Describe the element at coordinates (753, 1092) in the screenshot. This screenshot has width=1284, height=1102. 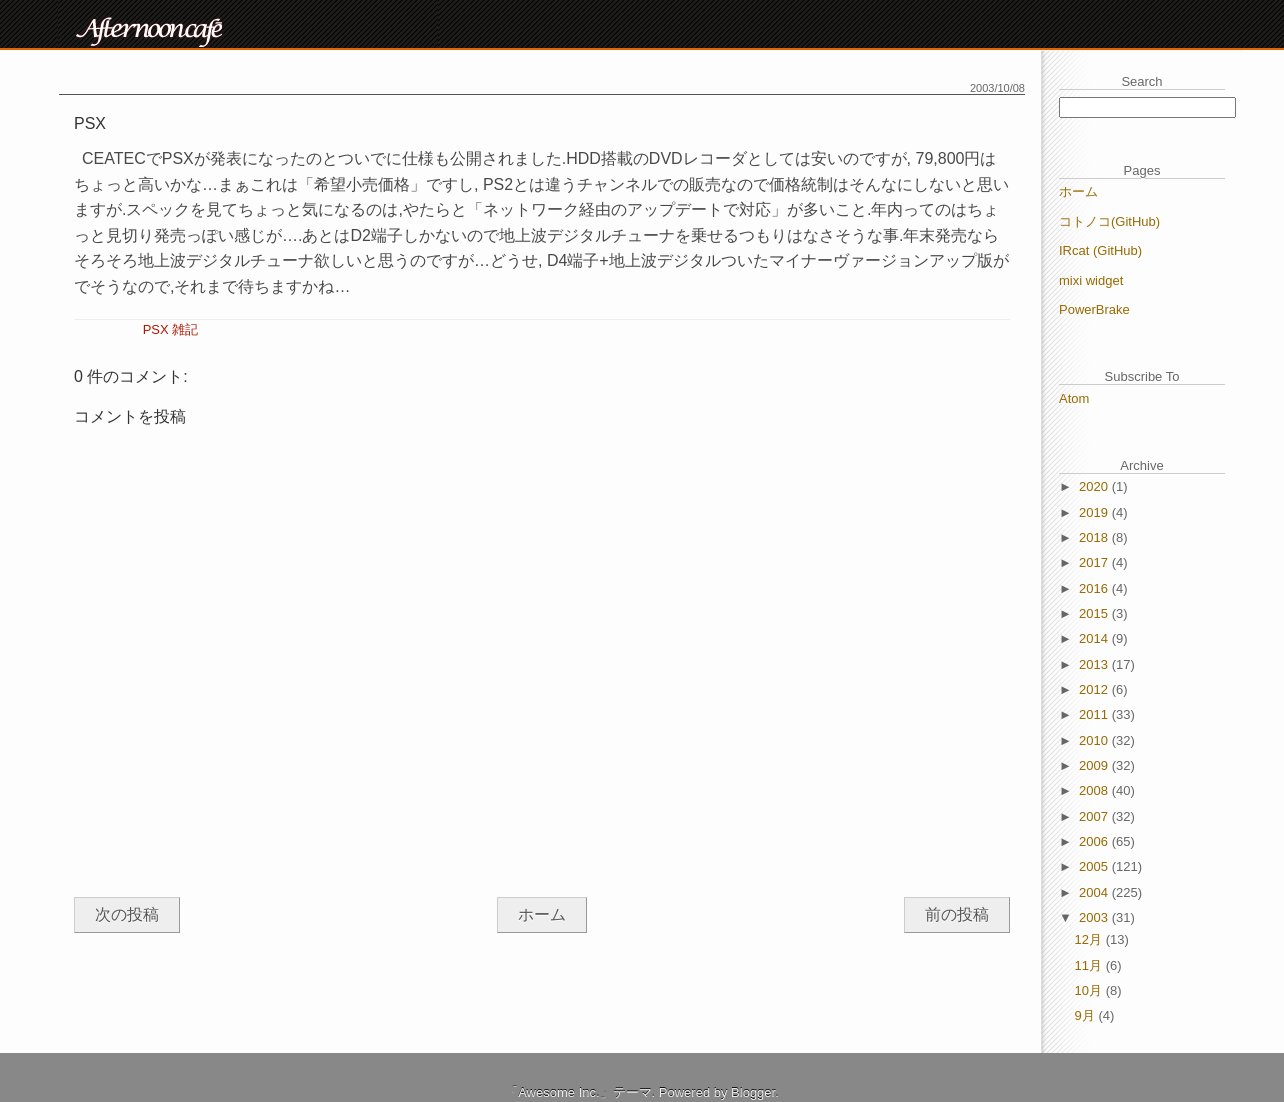
I see `Blogger` at that location.